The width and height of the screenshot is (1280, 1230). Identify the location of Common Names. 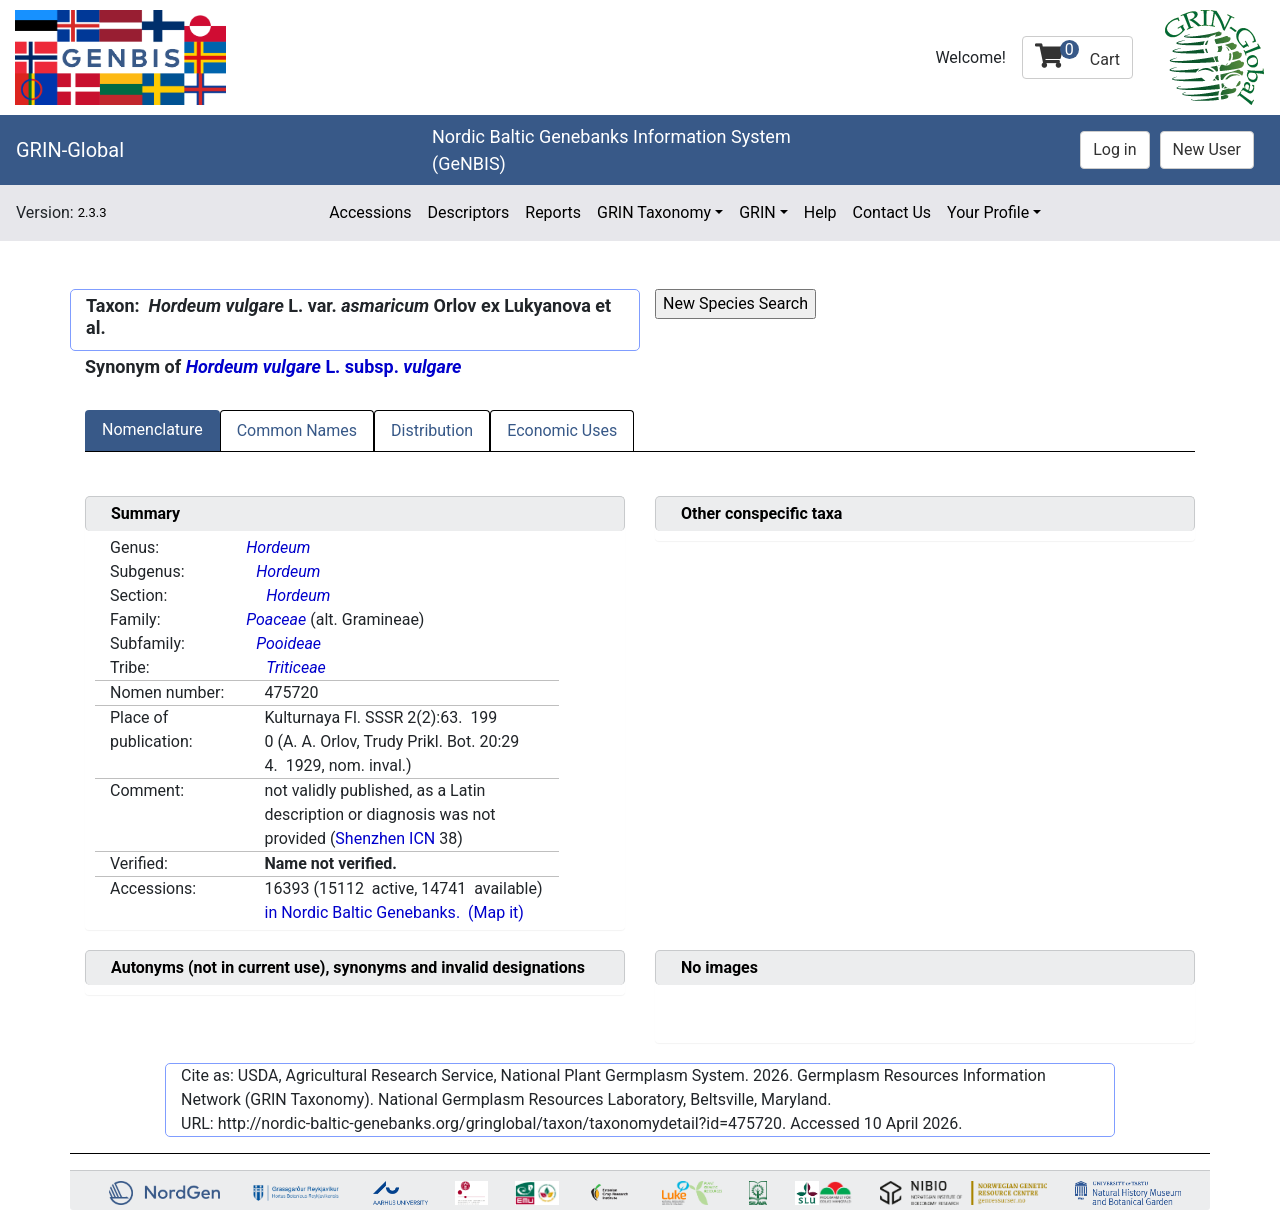
(297, 430).